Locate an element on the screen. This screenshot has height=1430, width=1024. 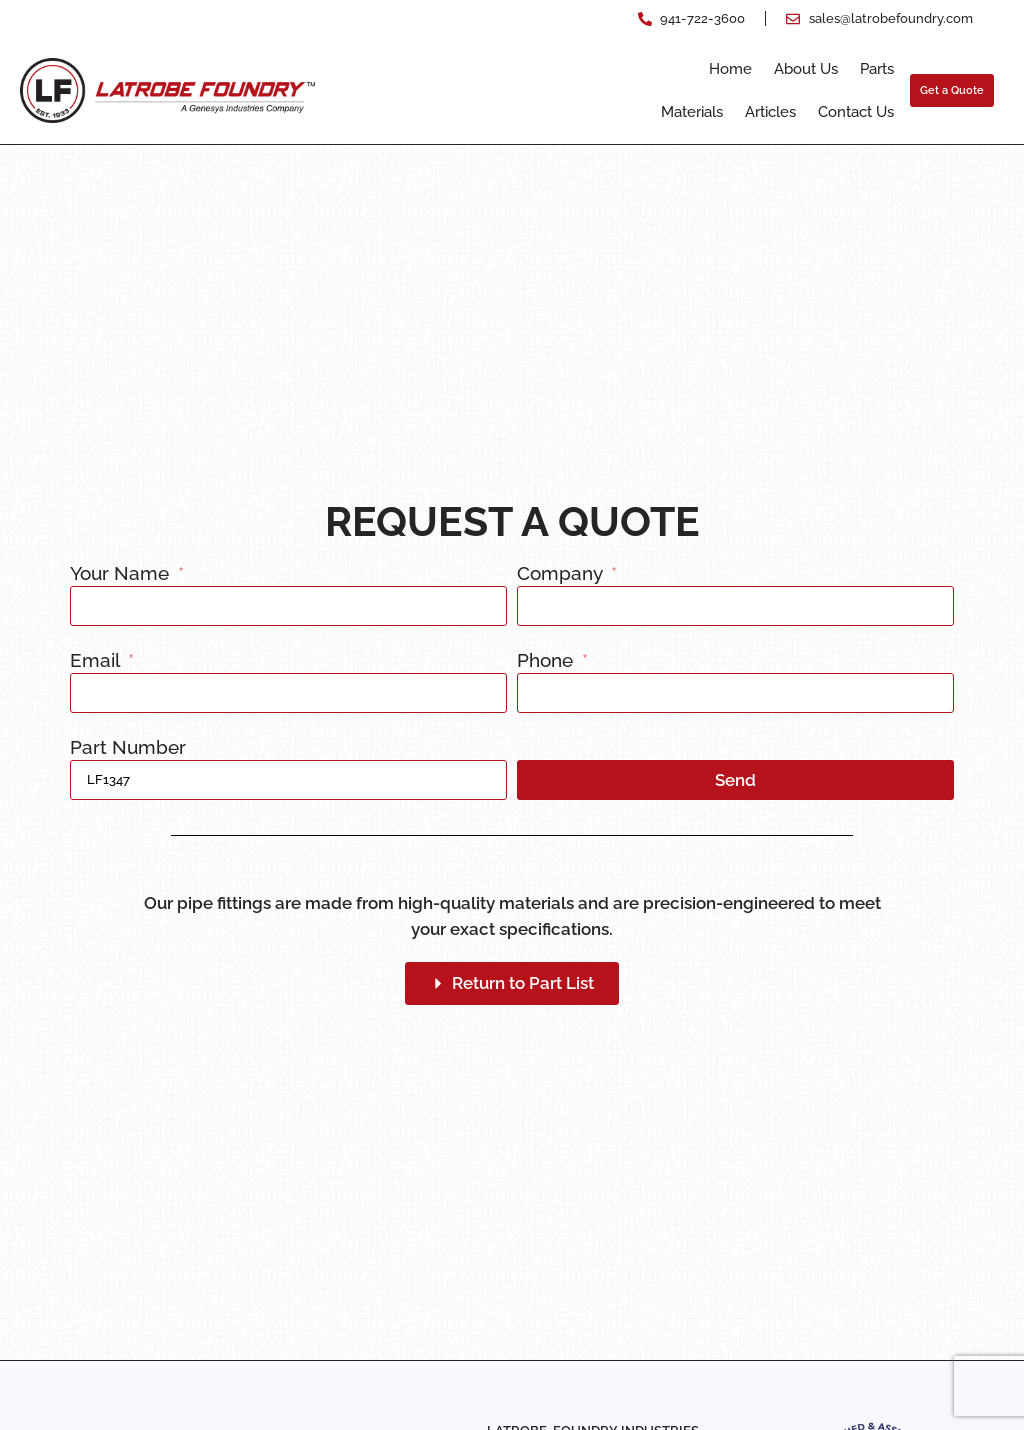
Your Name is located at coordinates (122, 574).